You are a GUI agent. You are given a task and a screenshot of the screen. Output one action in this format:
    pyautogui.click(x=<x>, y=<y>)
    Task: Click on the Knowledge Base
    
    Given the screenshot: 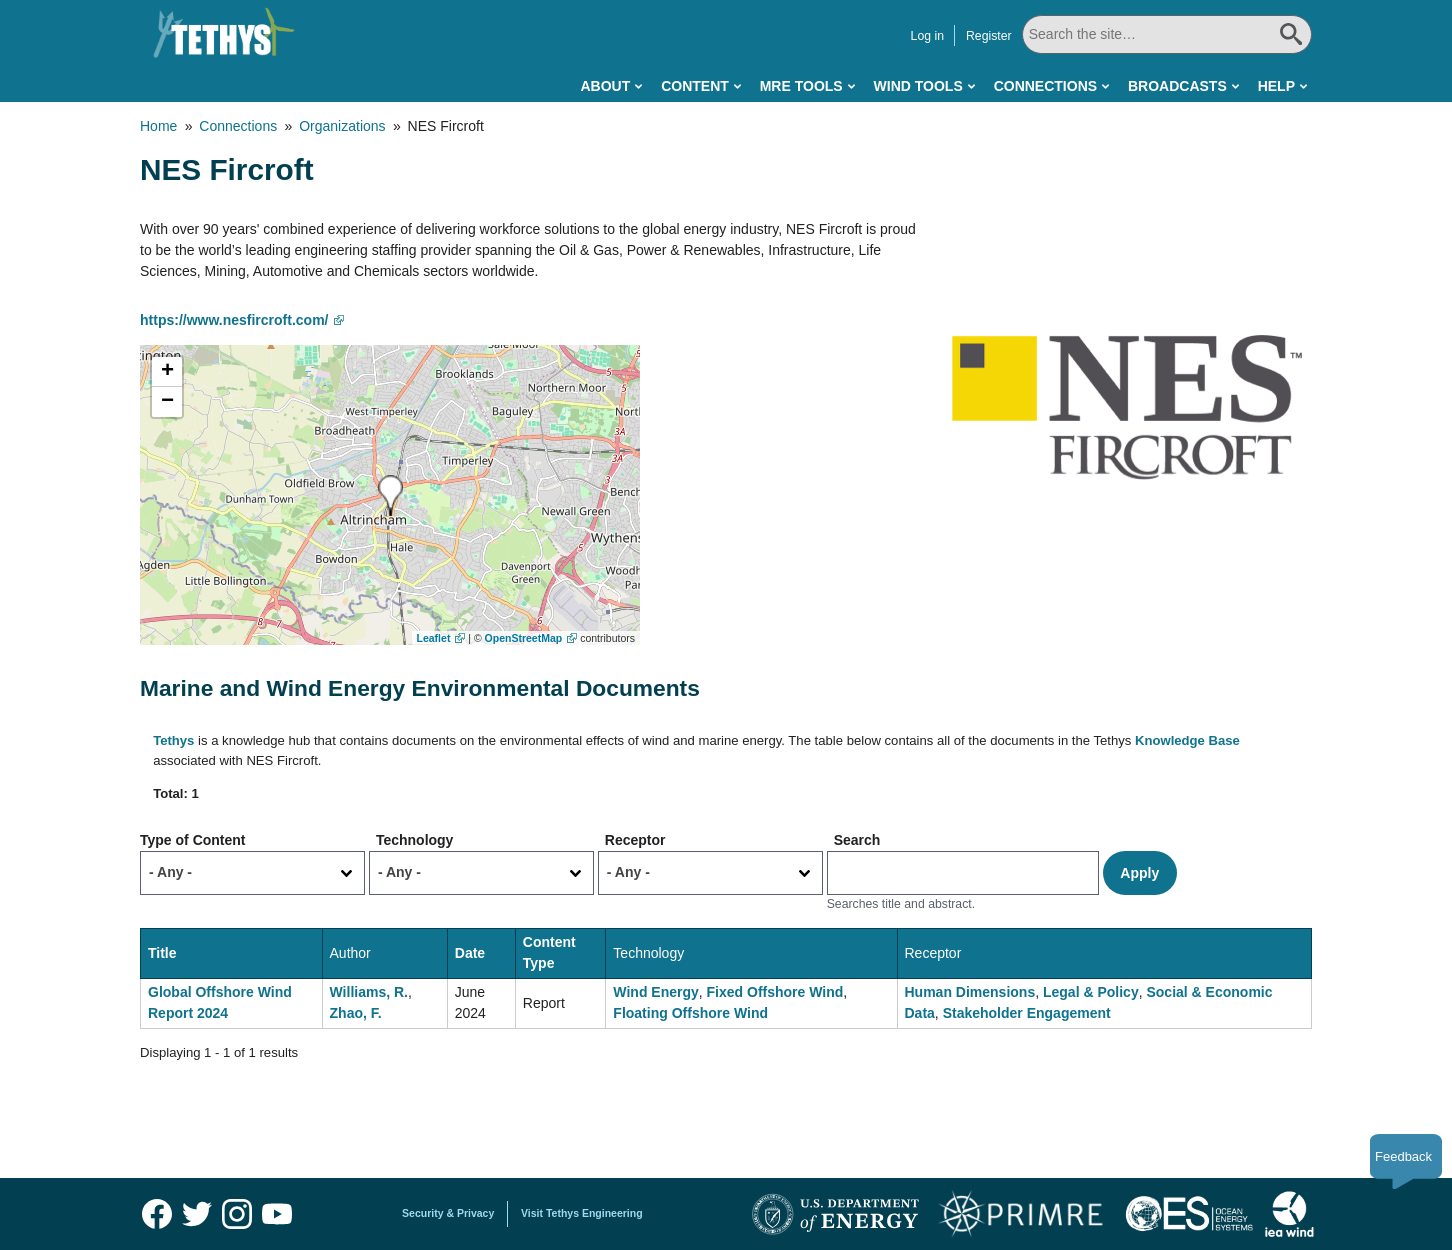 What is the action you would take?
    pyautogui.click(x=1187, y=740)
    